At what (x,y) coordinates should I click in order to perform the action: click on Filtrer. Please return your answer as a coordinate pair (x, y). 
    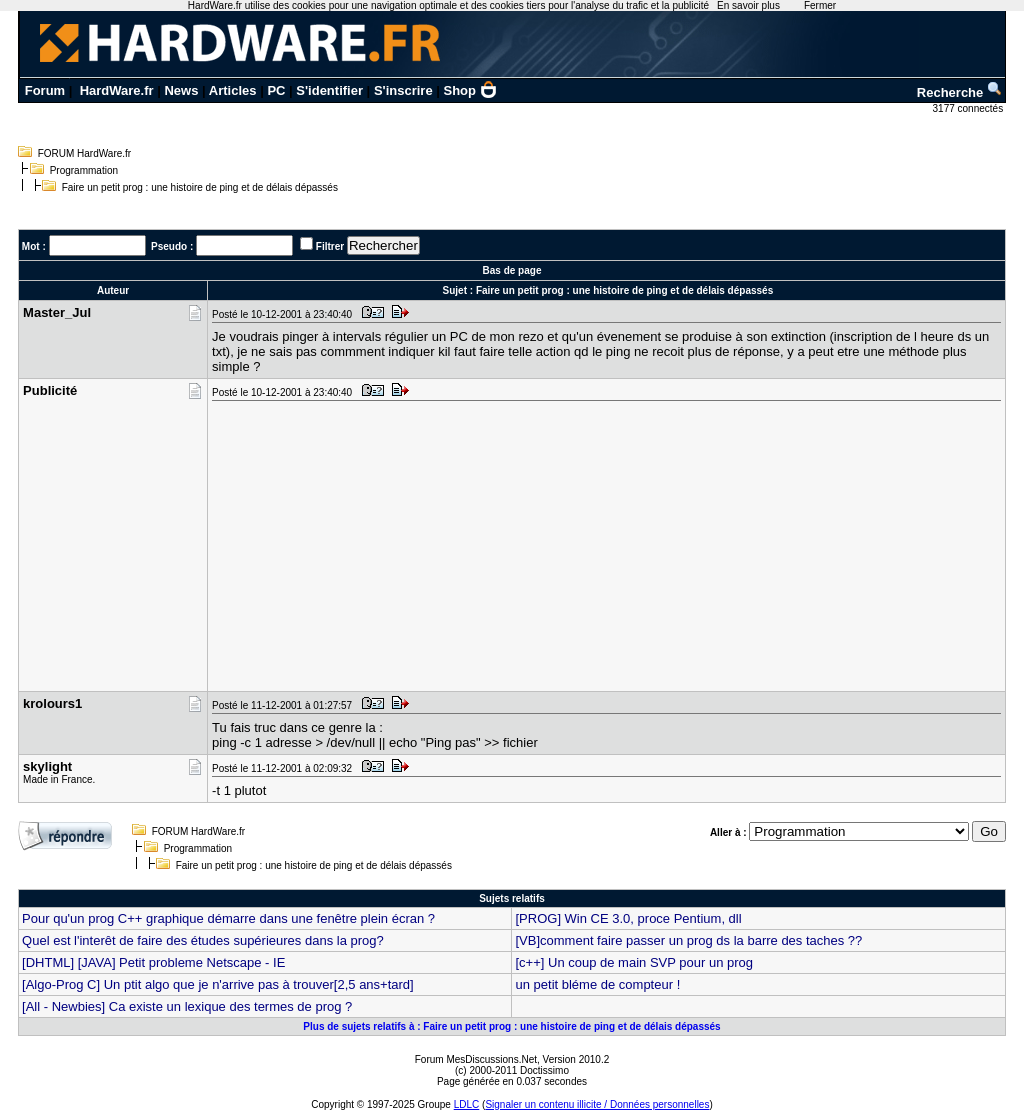
    Looking at the image, I should click on (330, 246).